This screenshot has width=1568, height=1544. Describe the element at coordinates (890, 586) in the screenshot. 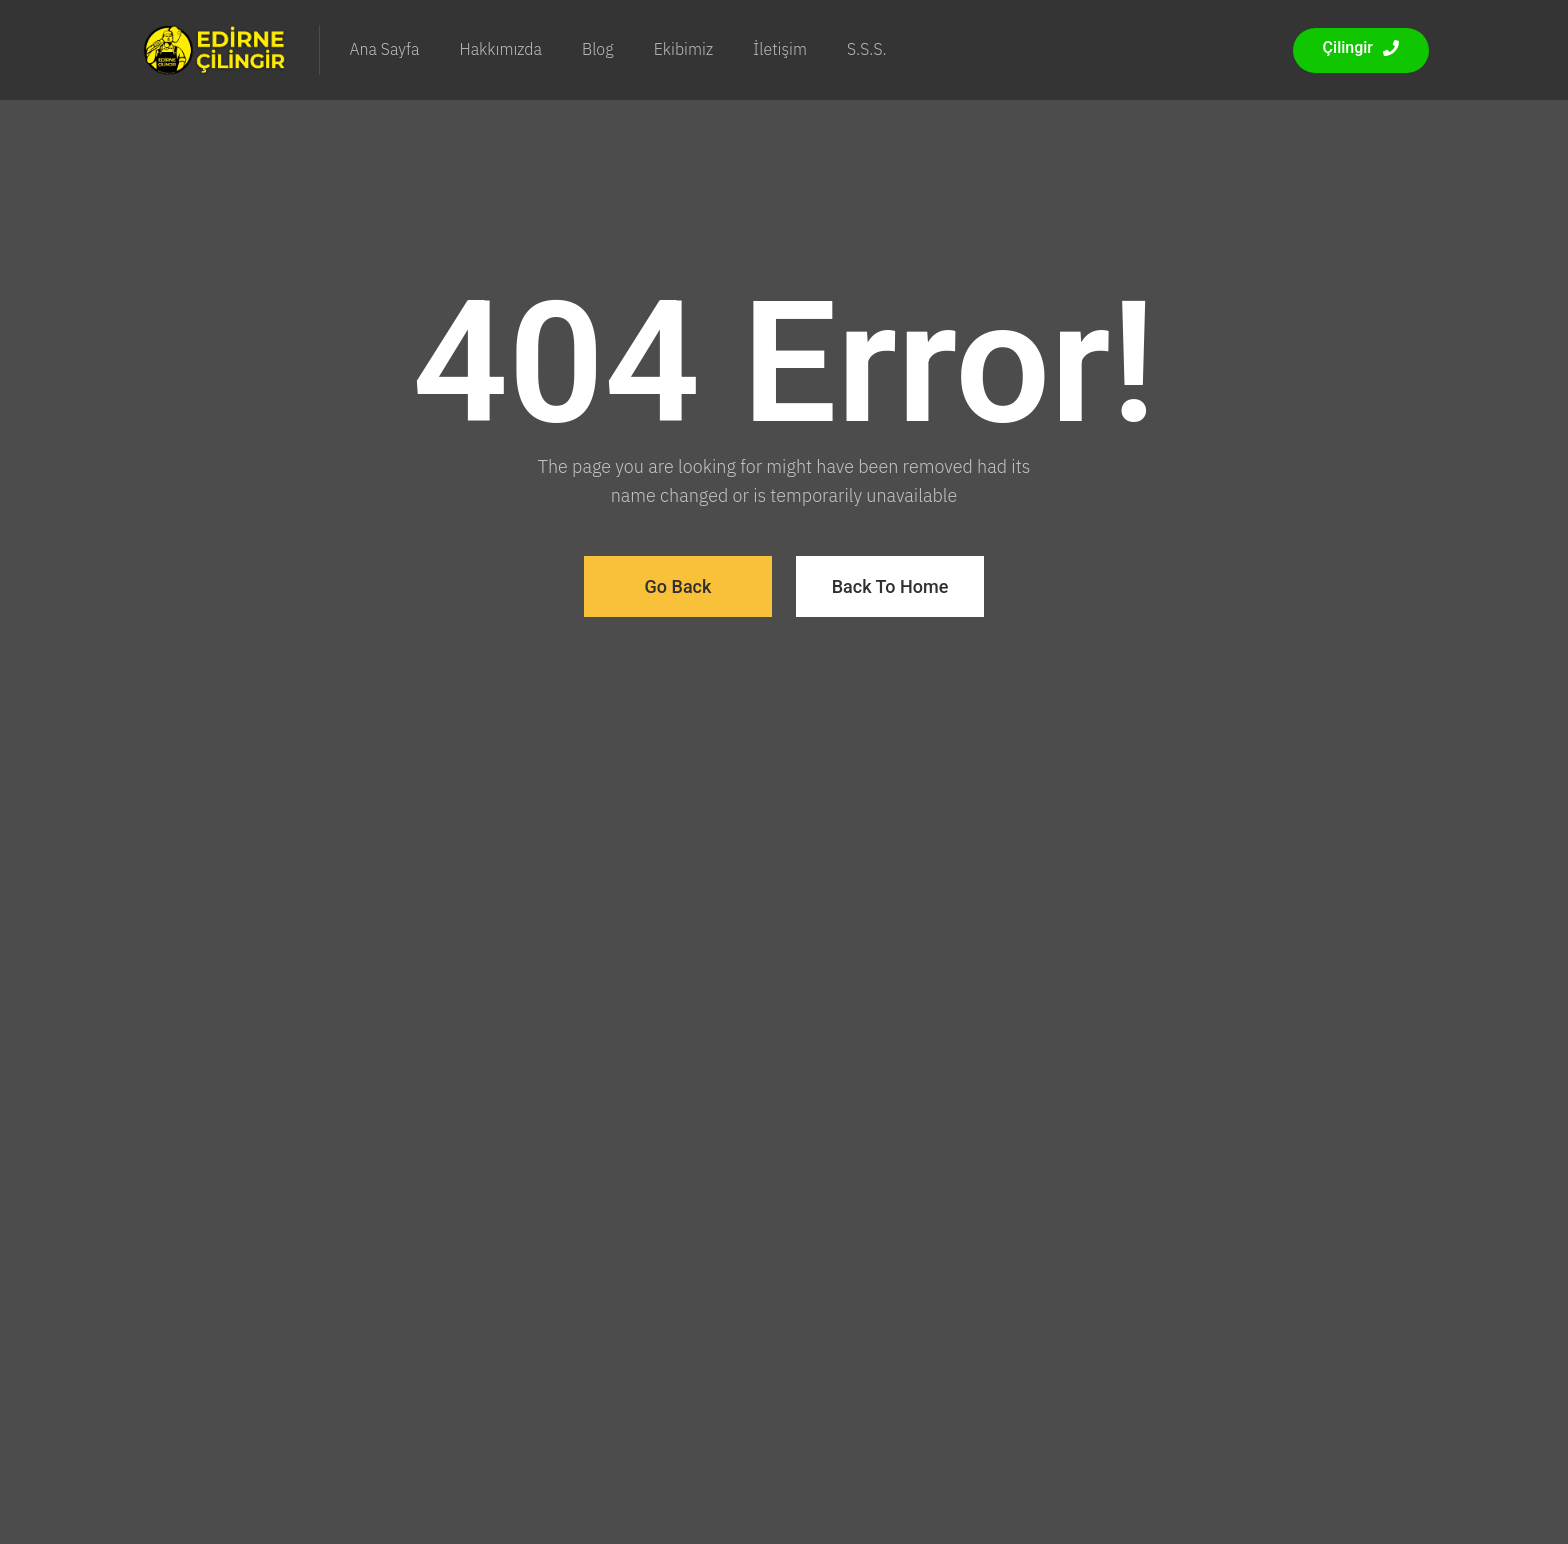

I see `Back To Home` at that location.